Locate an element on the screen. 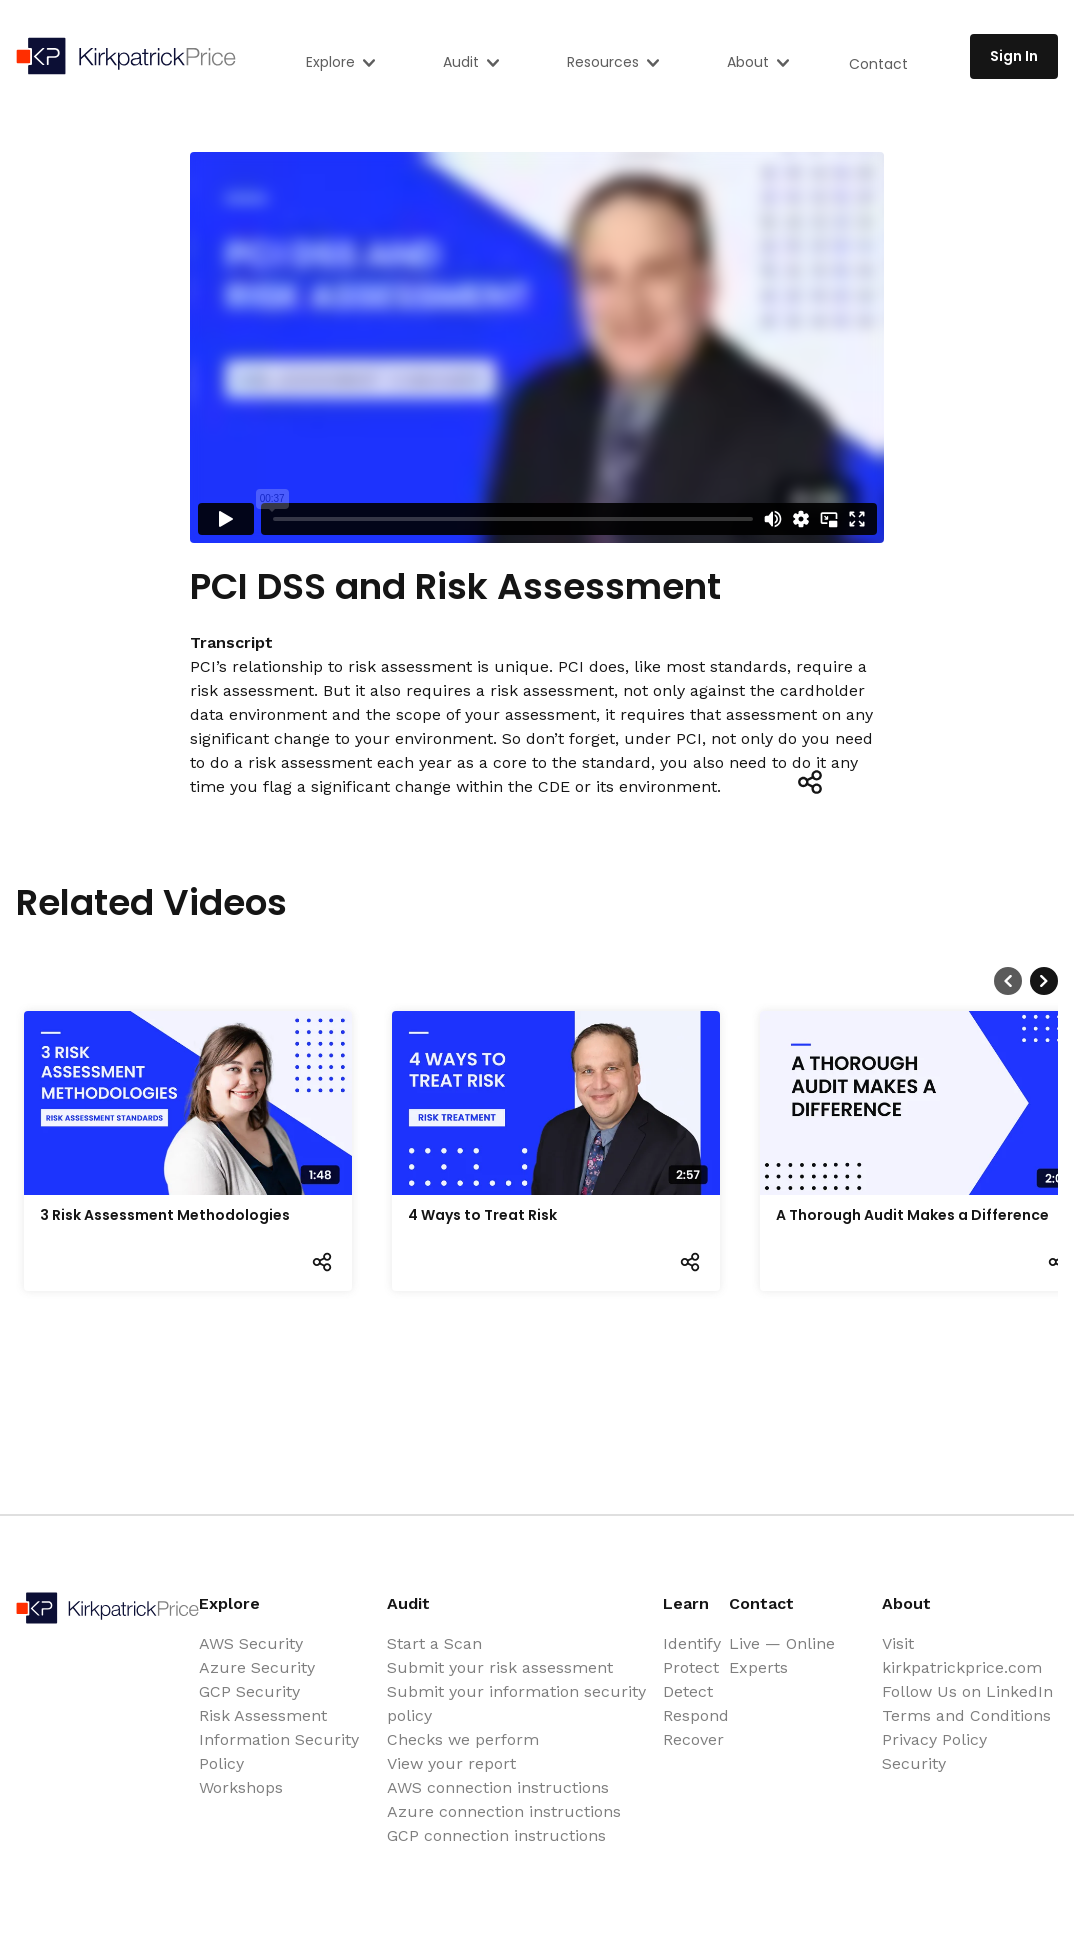  Identify is located at coordinates (692, 1643).